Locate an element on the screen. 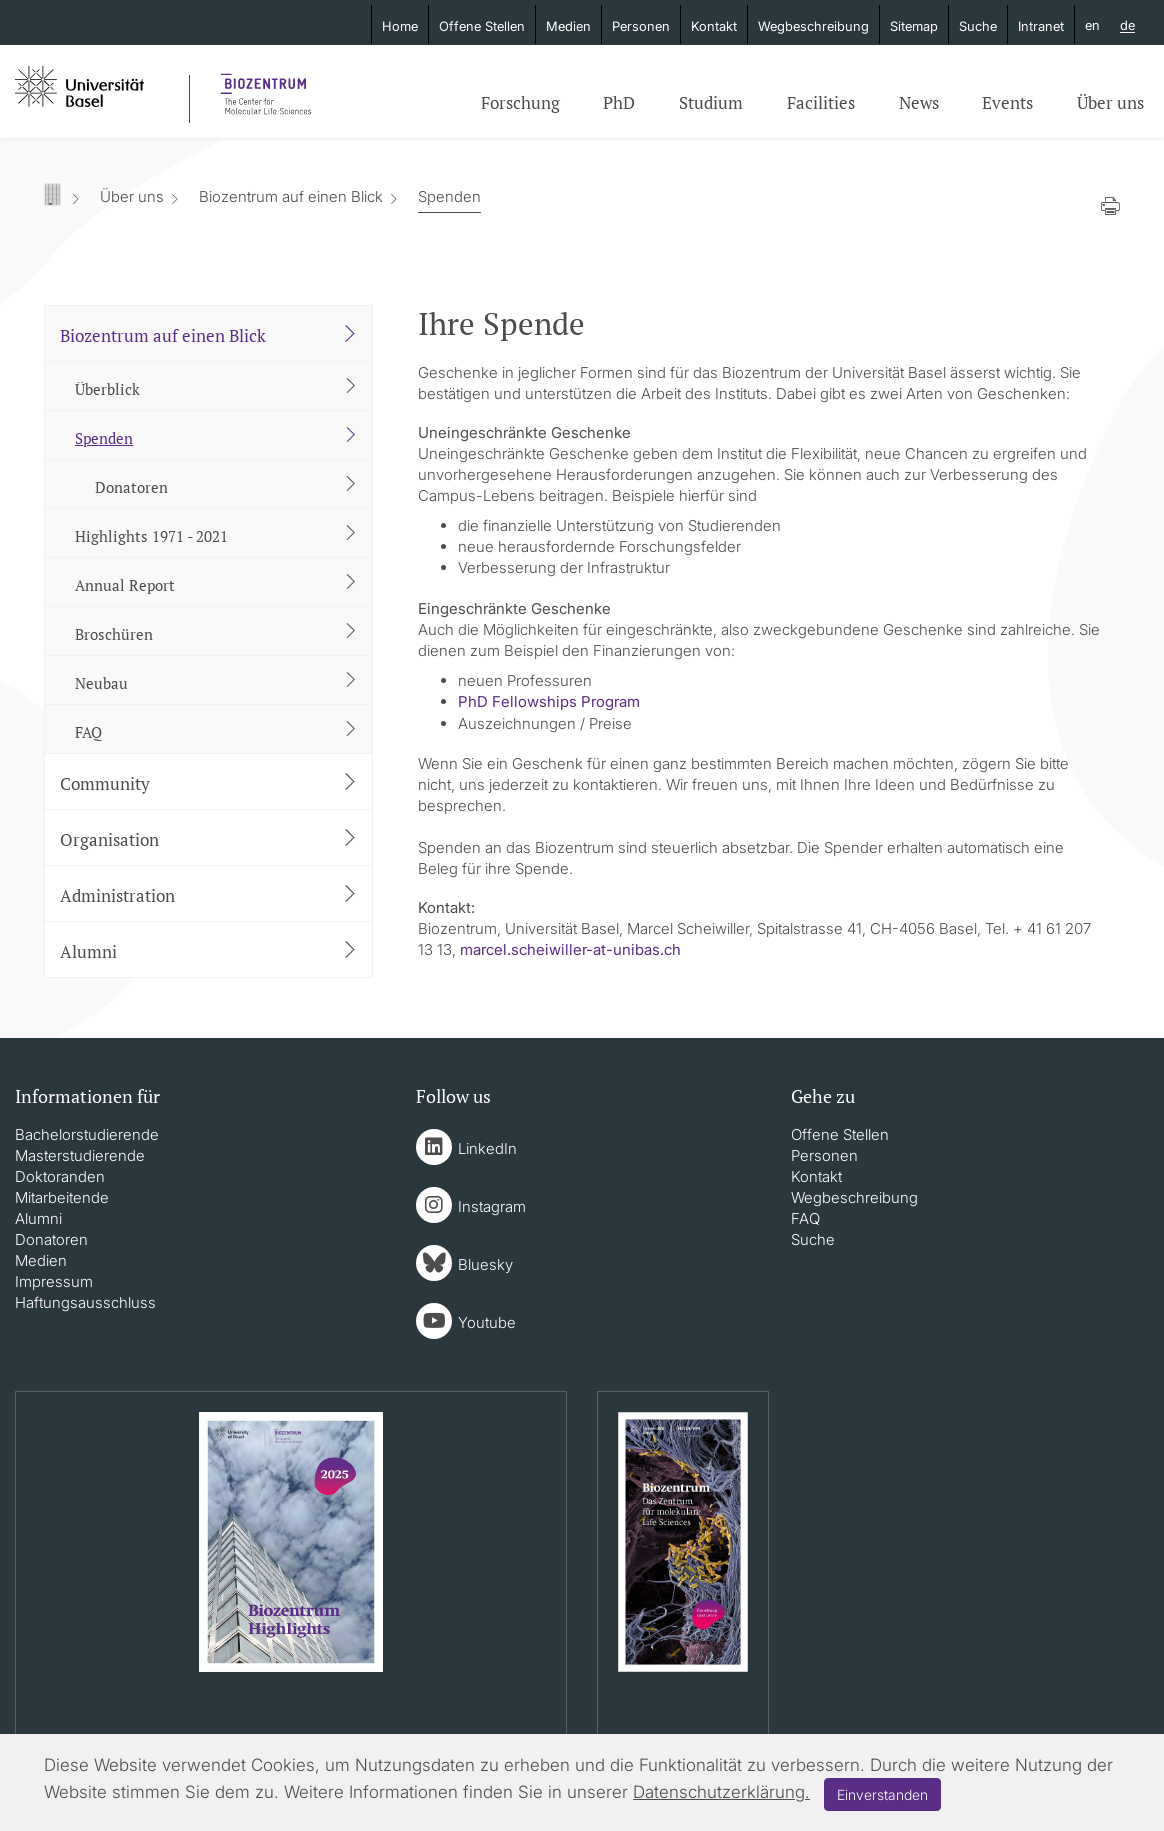 The image size is (1164, 1831). PhD Fellowships Program is located at coordinates (549, 701).